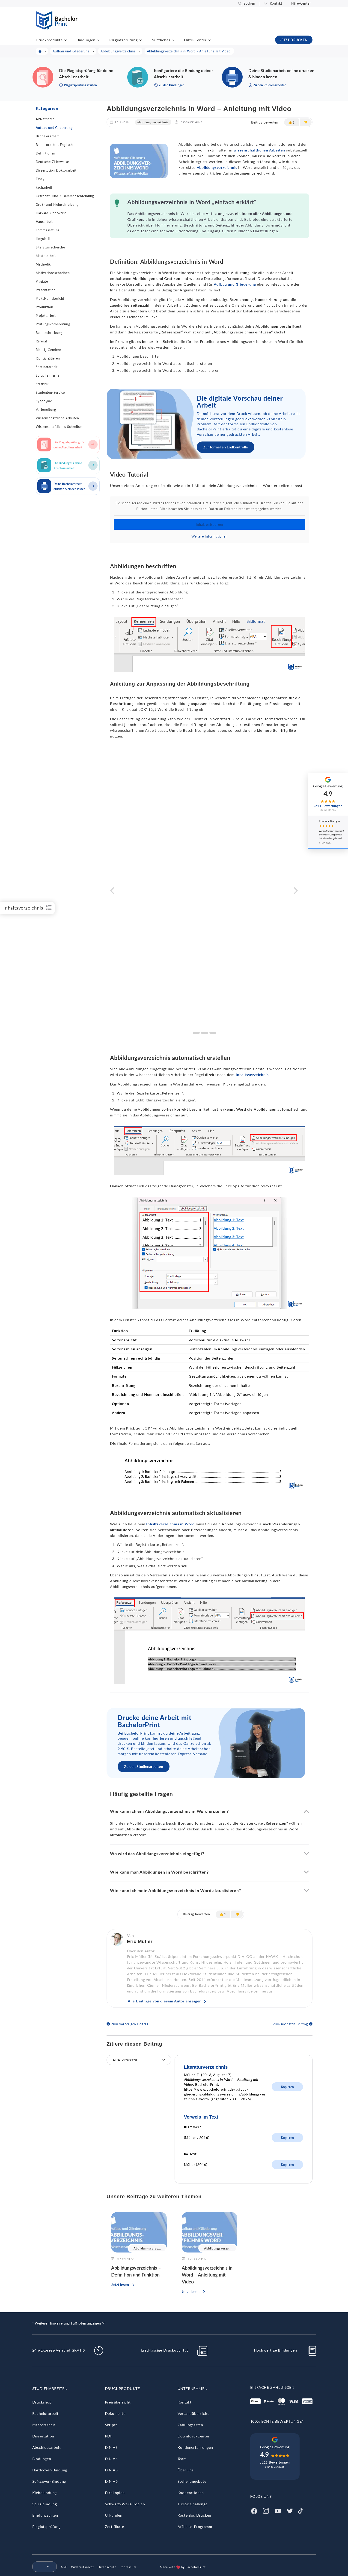  Describe the element at coordinates (287, 2087) in the screenshot. I see `Kopieren` at that location.